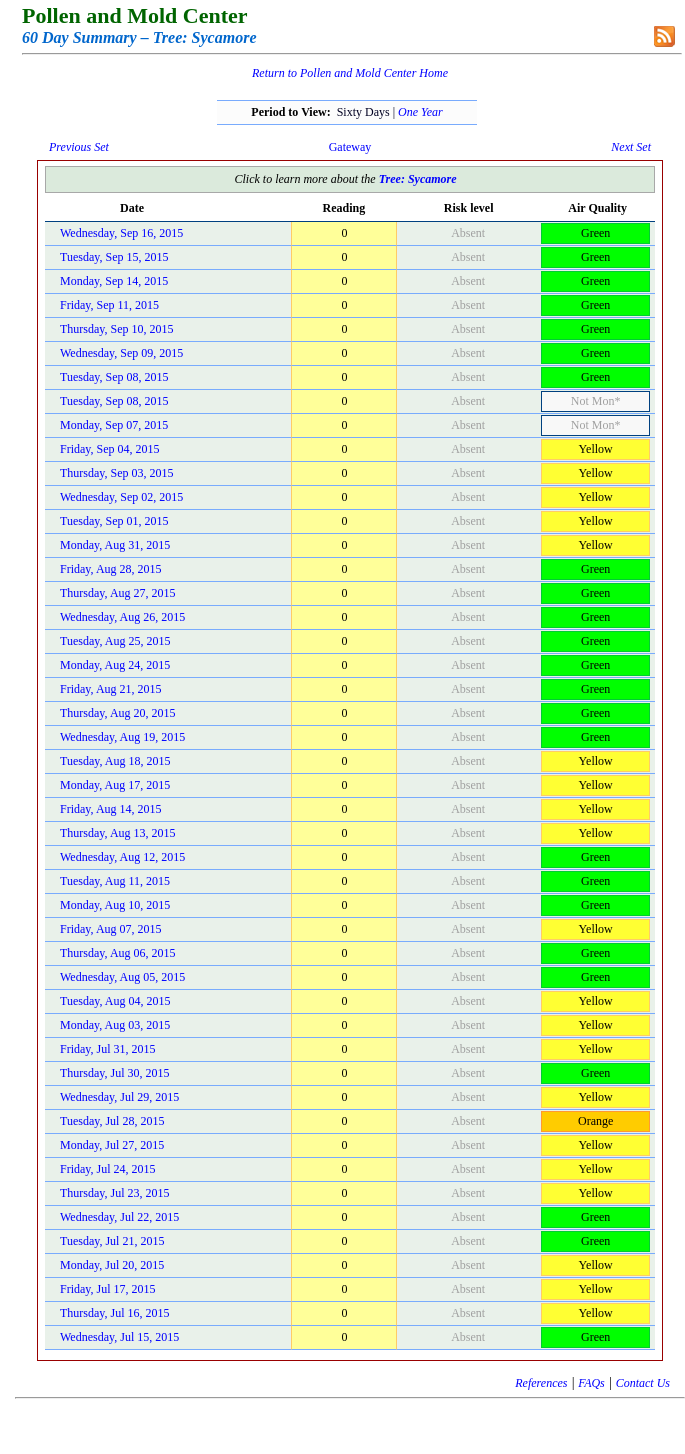  What do you see at coordinates (110, 449) in the screenshot?
I see `Friday, Sep 04, 2015` at bounding box center [110, 449].